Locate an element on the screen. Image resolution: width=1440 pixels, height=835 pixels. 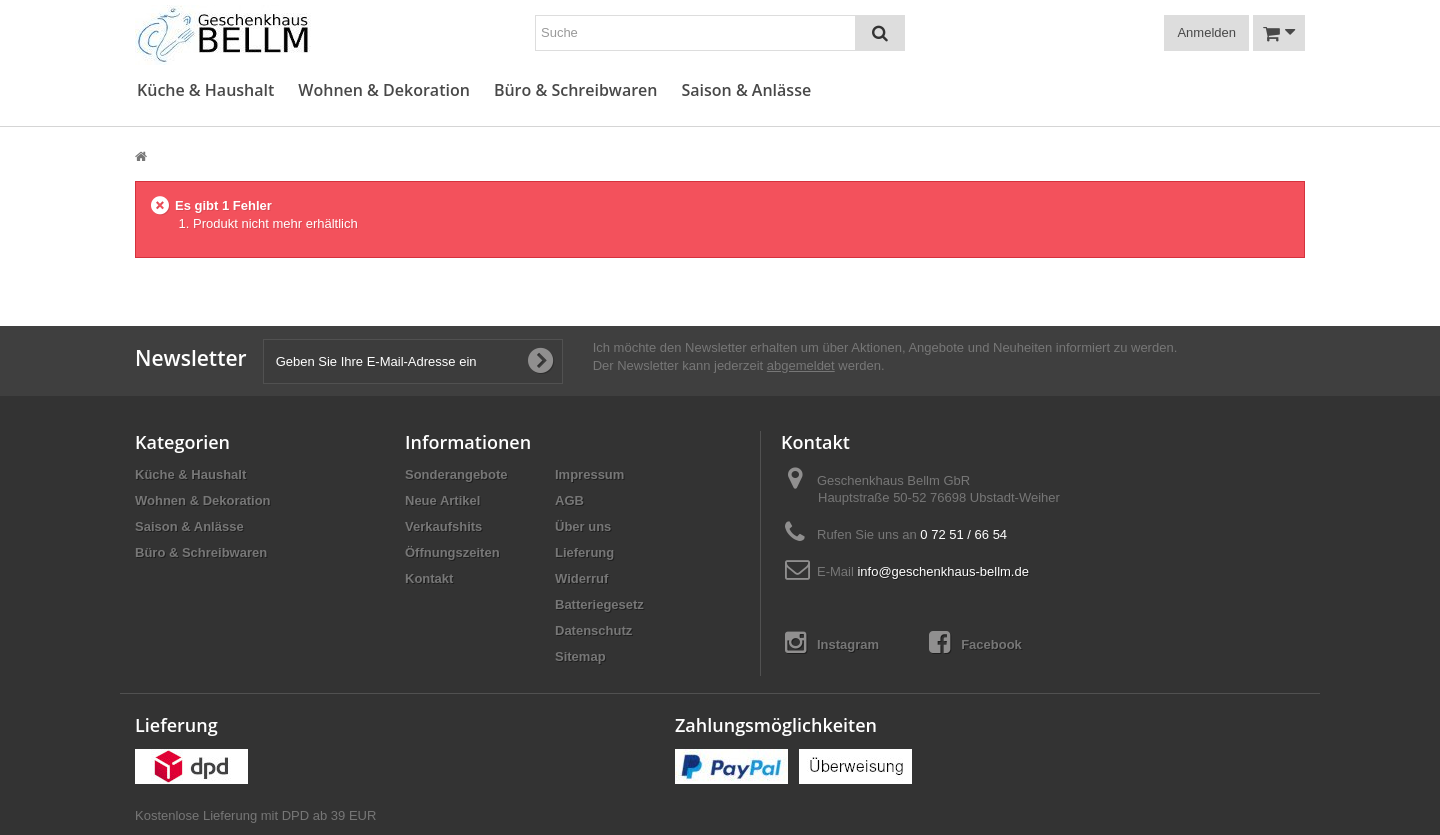
Kontakt is located at coordinates (429, 578).